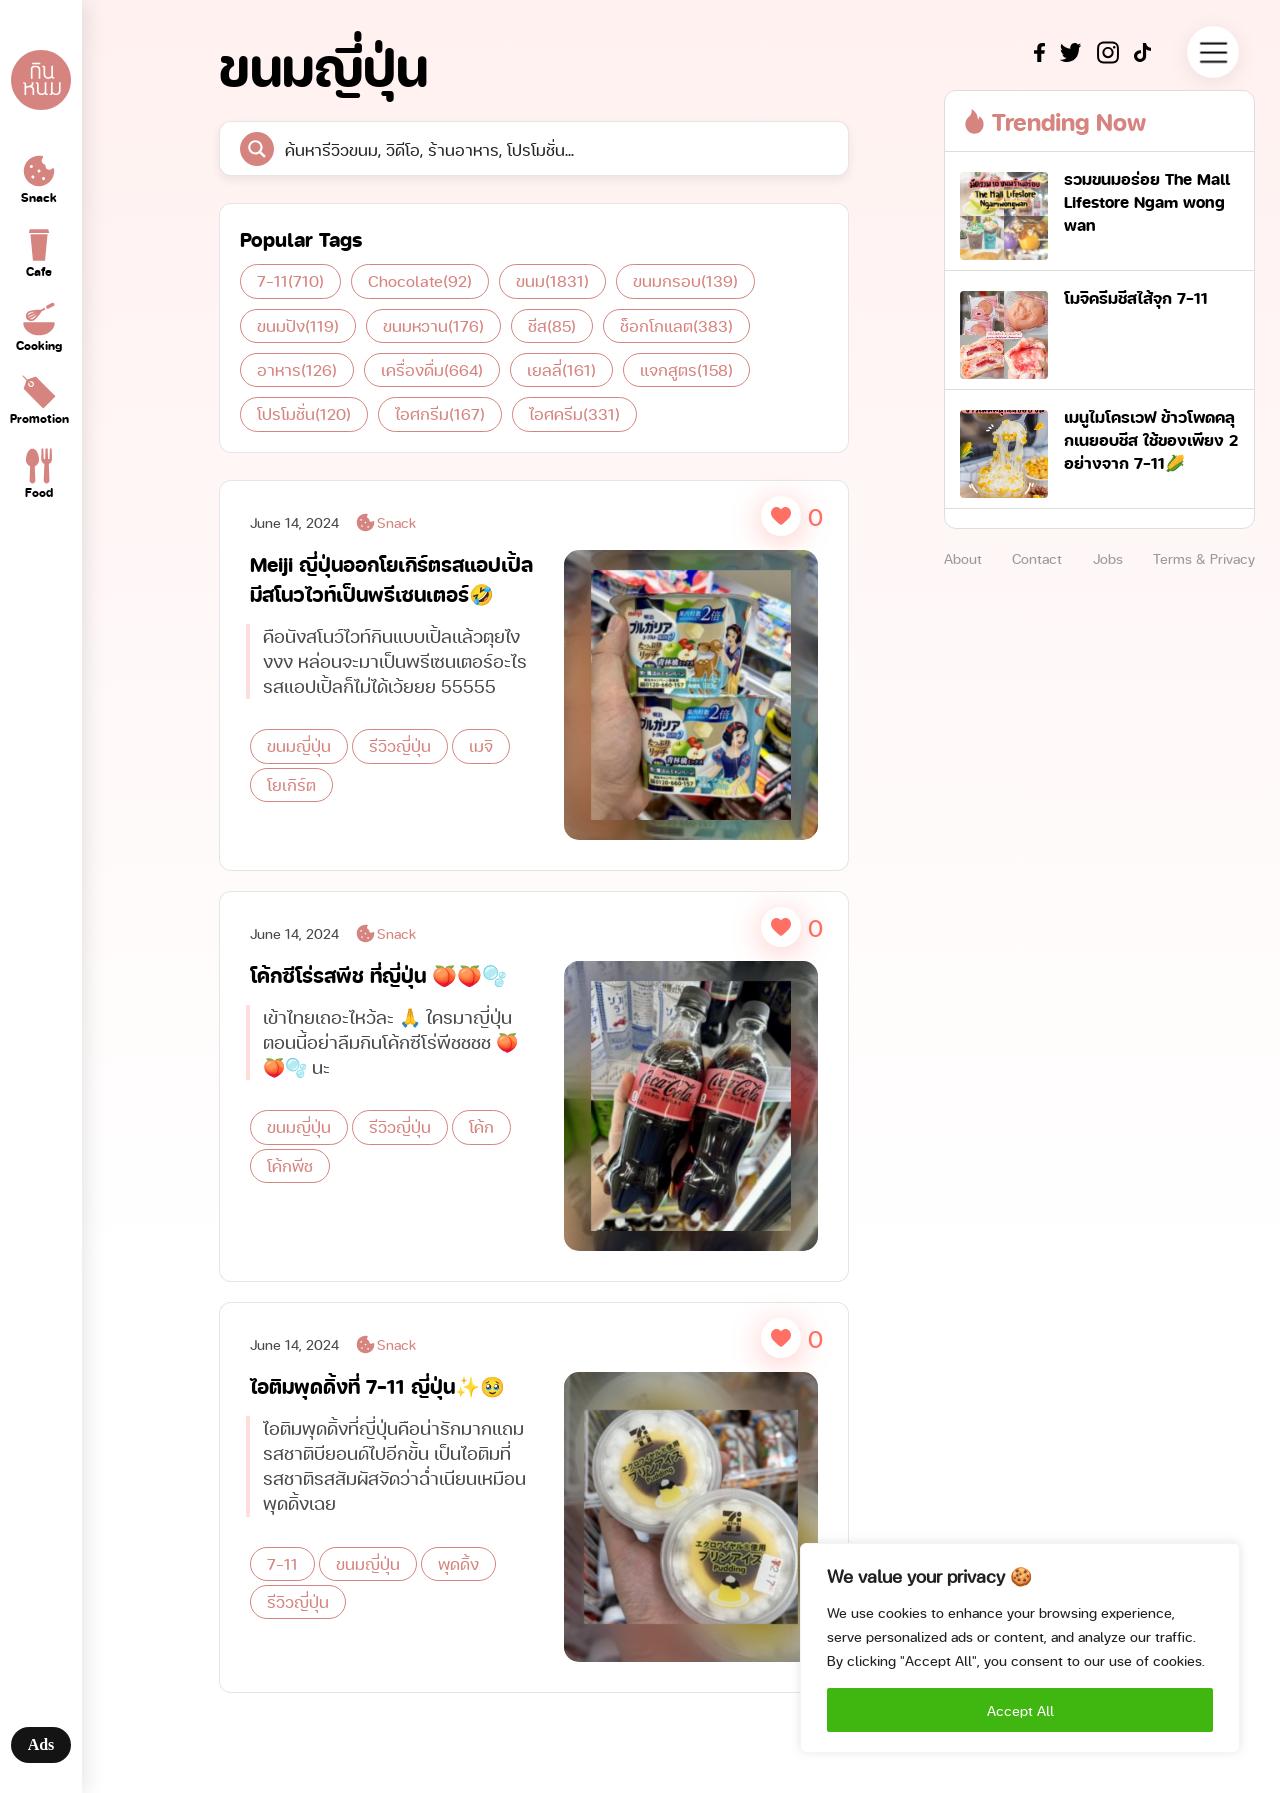 This screenshot has width=1280, height=1793. What do you see at coordinates (552, 280) in the screenshot?
I see `ขนม [ขนม (1,831 items)]` at bounding box center [552, 280].